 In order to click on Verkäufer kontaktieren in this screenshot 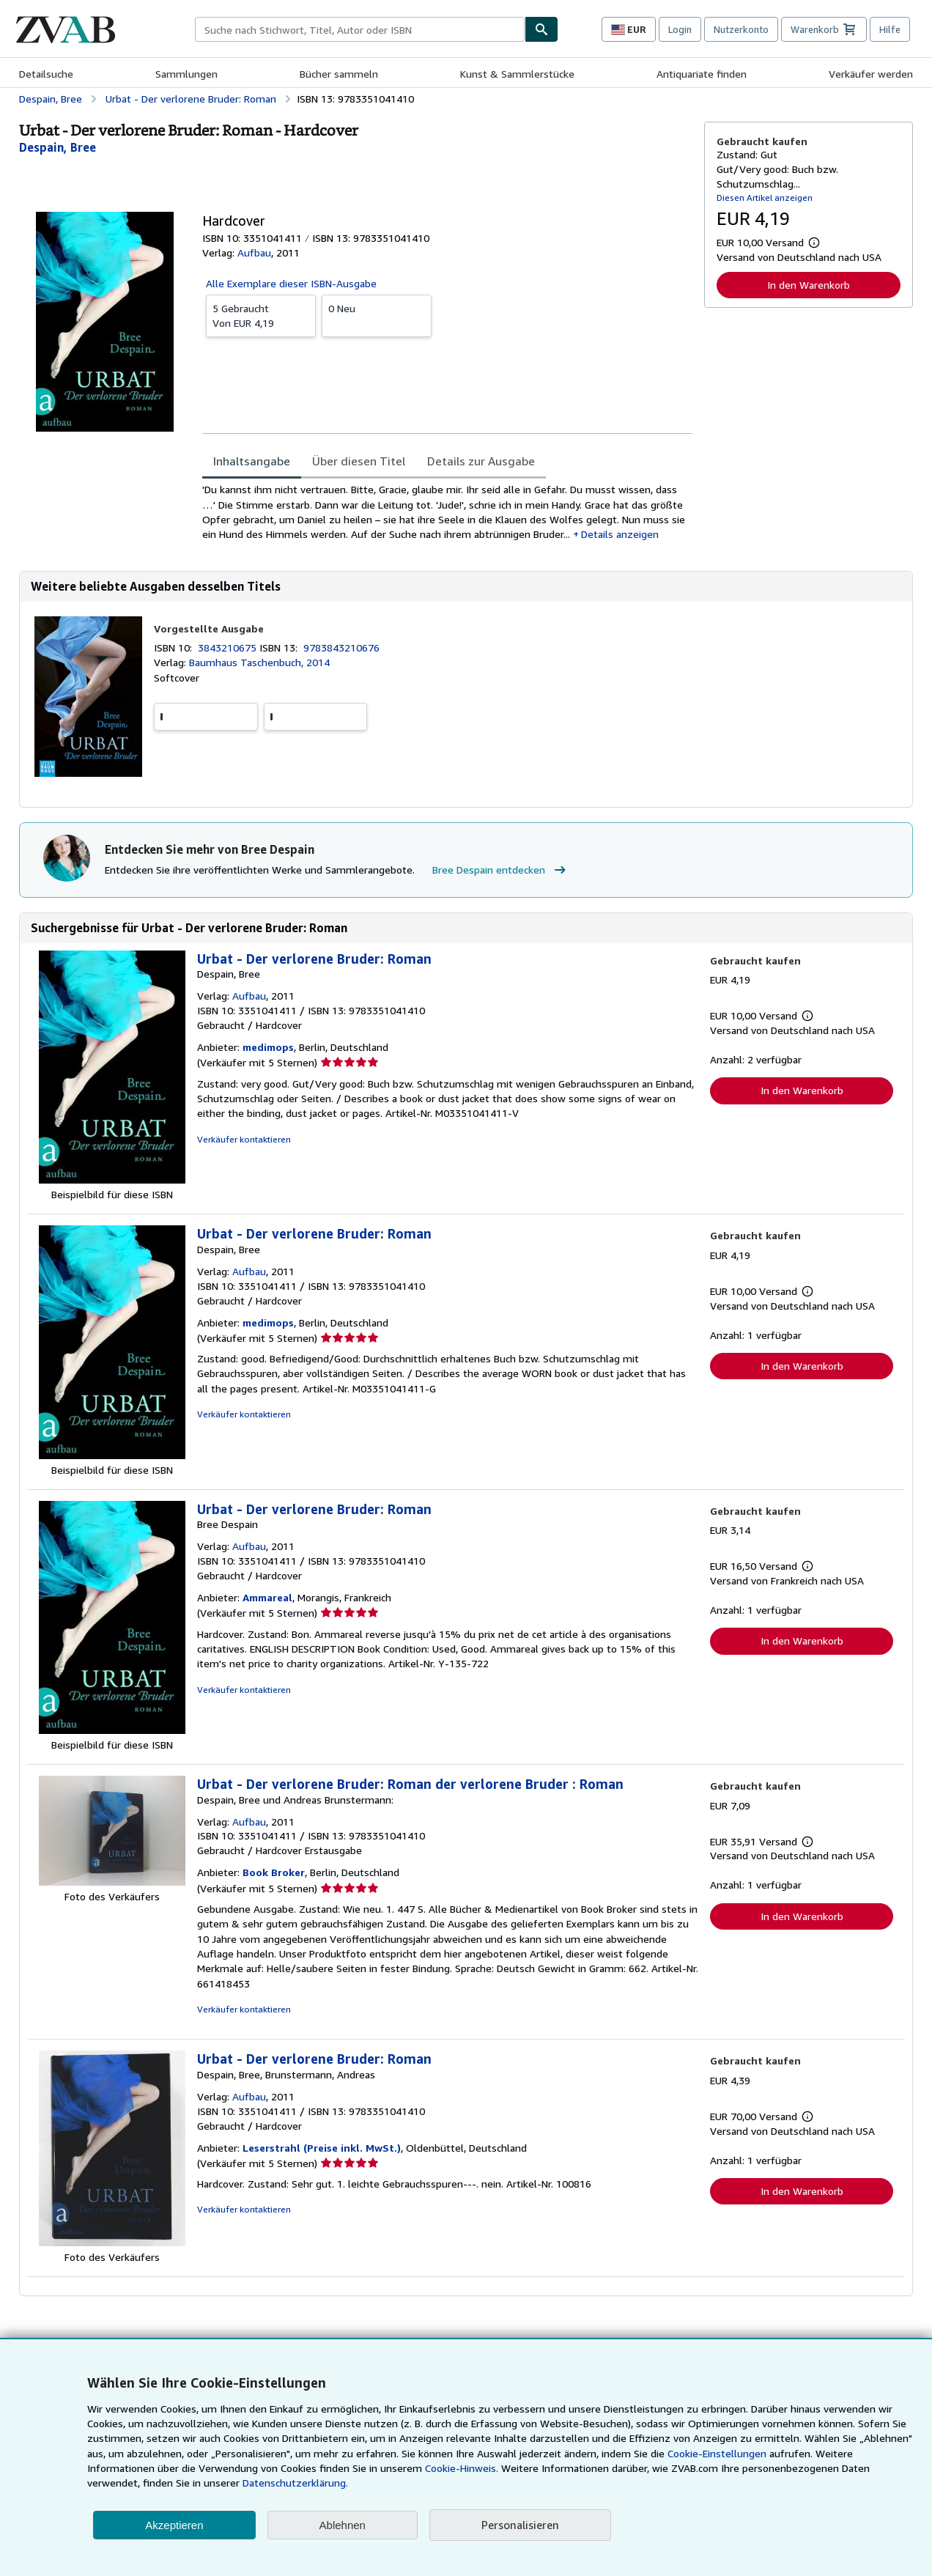, I will do `click(244, 1139)`.